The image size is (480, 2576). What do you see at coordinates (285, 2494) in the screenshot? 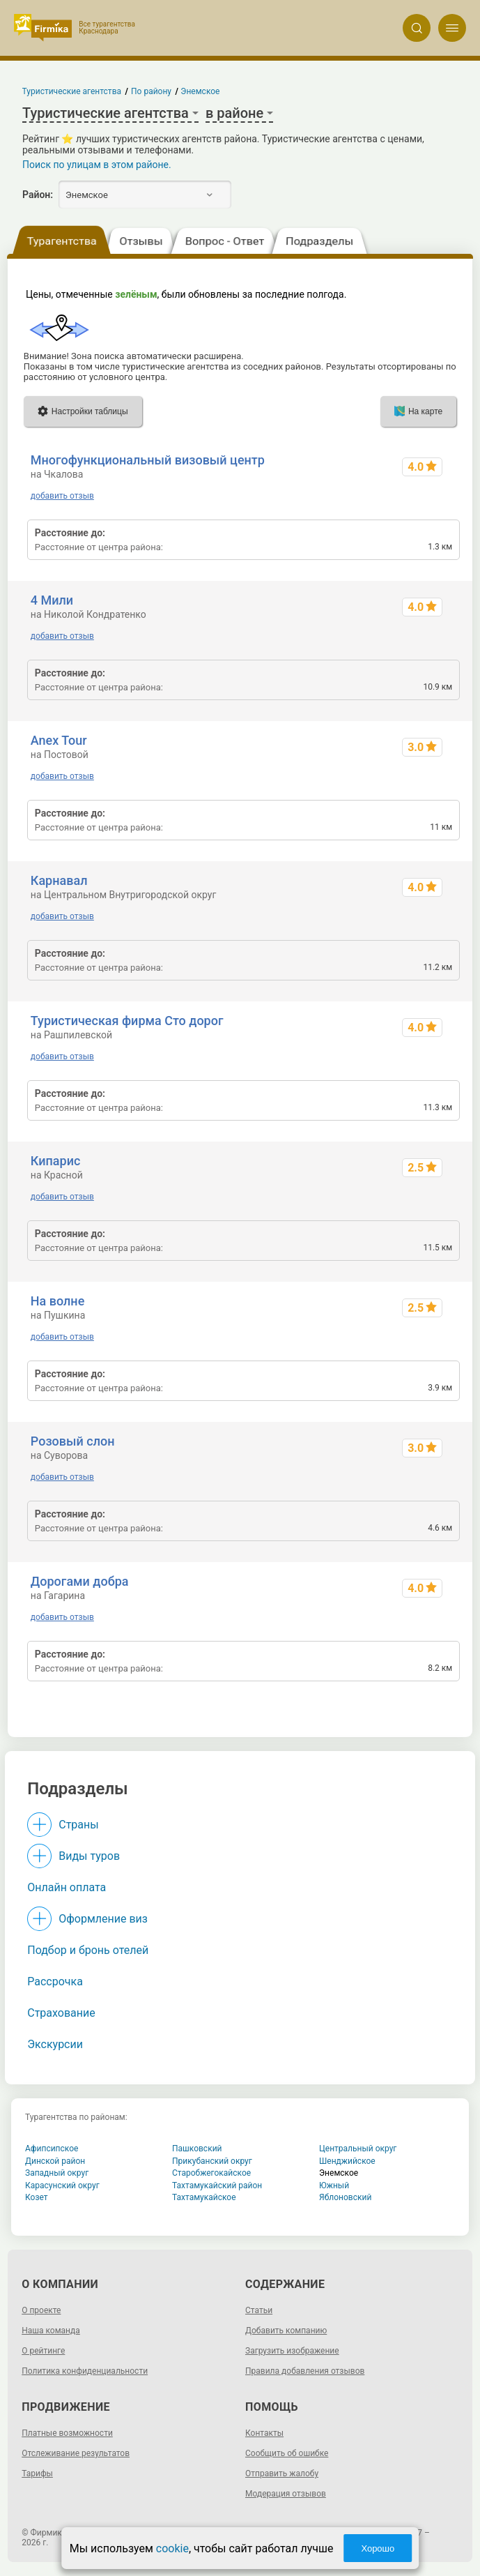
I see `Модерация отзывов` at bounding box center [285, 2494].